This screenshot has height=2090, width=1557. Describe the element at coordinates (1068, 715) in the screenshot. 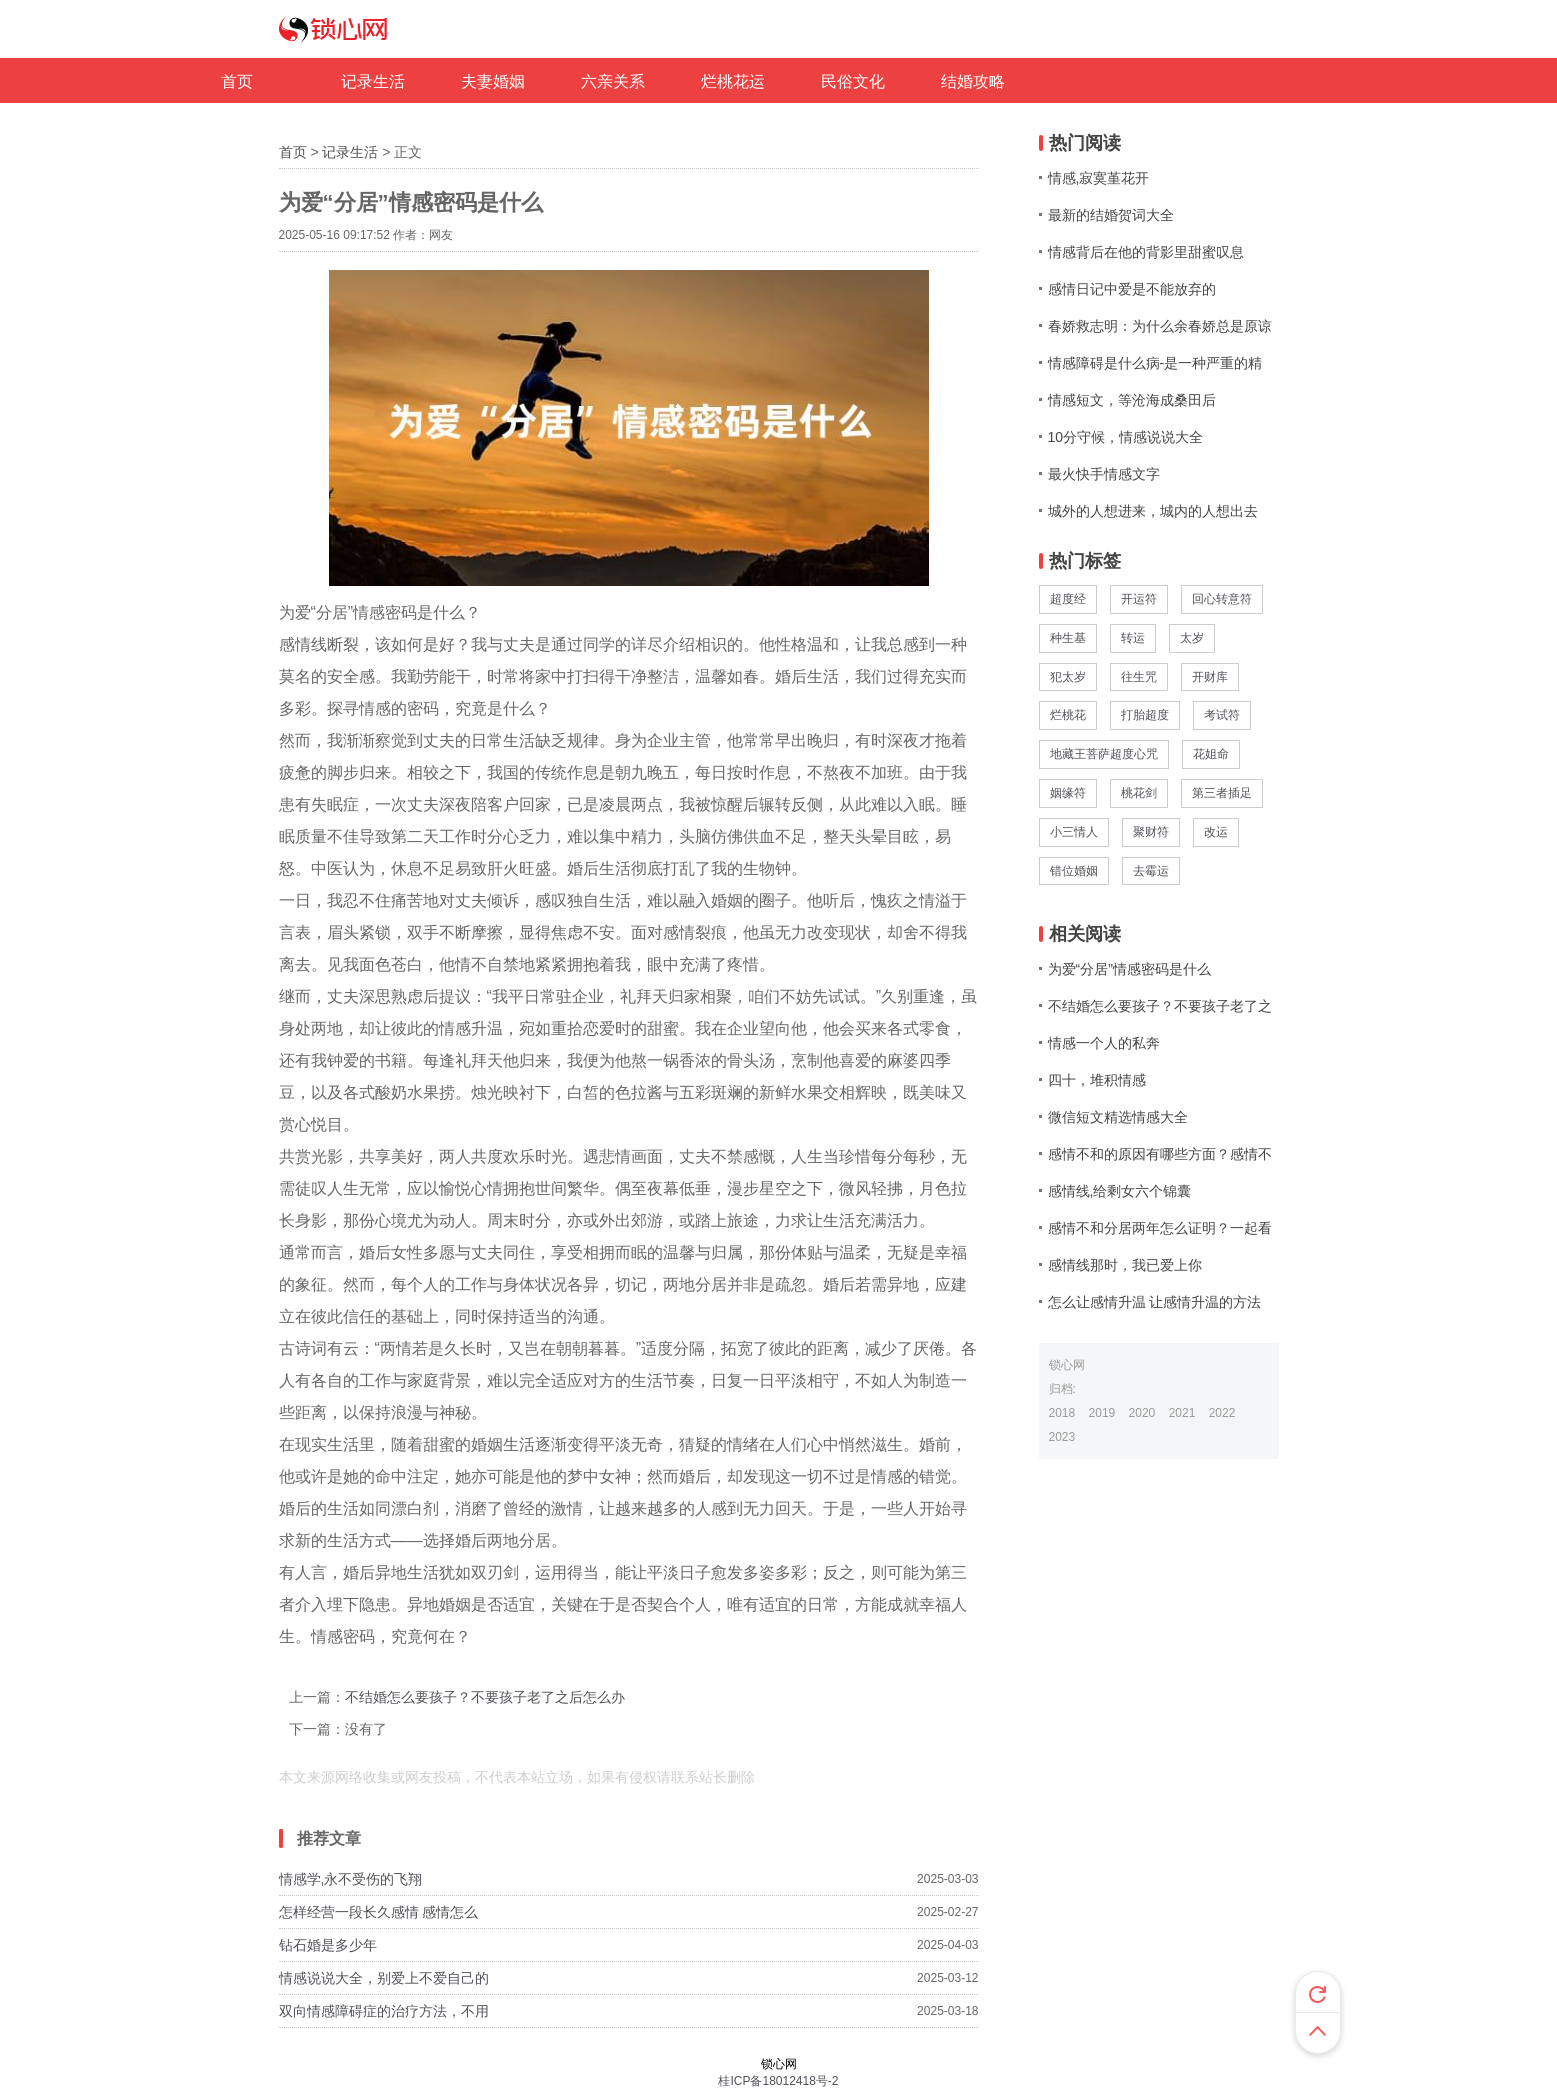

I see `烂桃花` at that location.